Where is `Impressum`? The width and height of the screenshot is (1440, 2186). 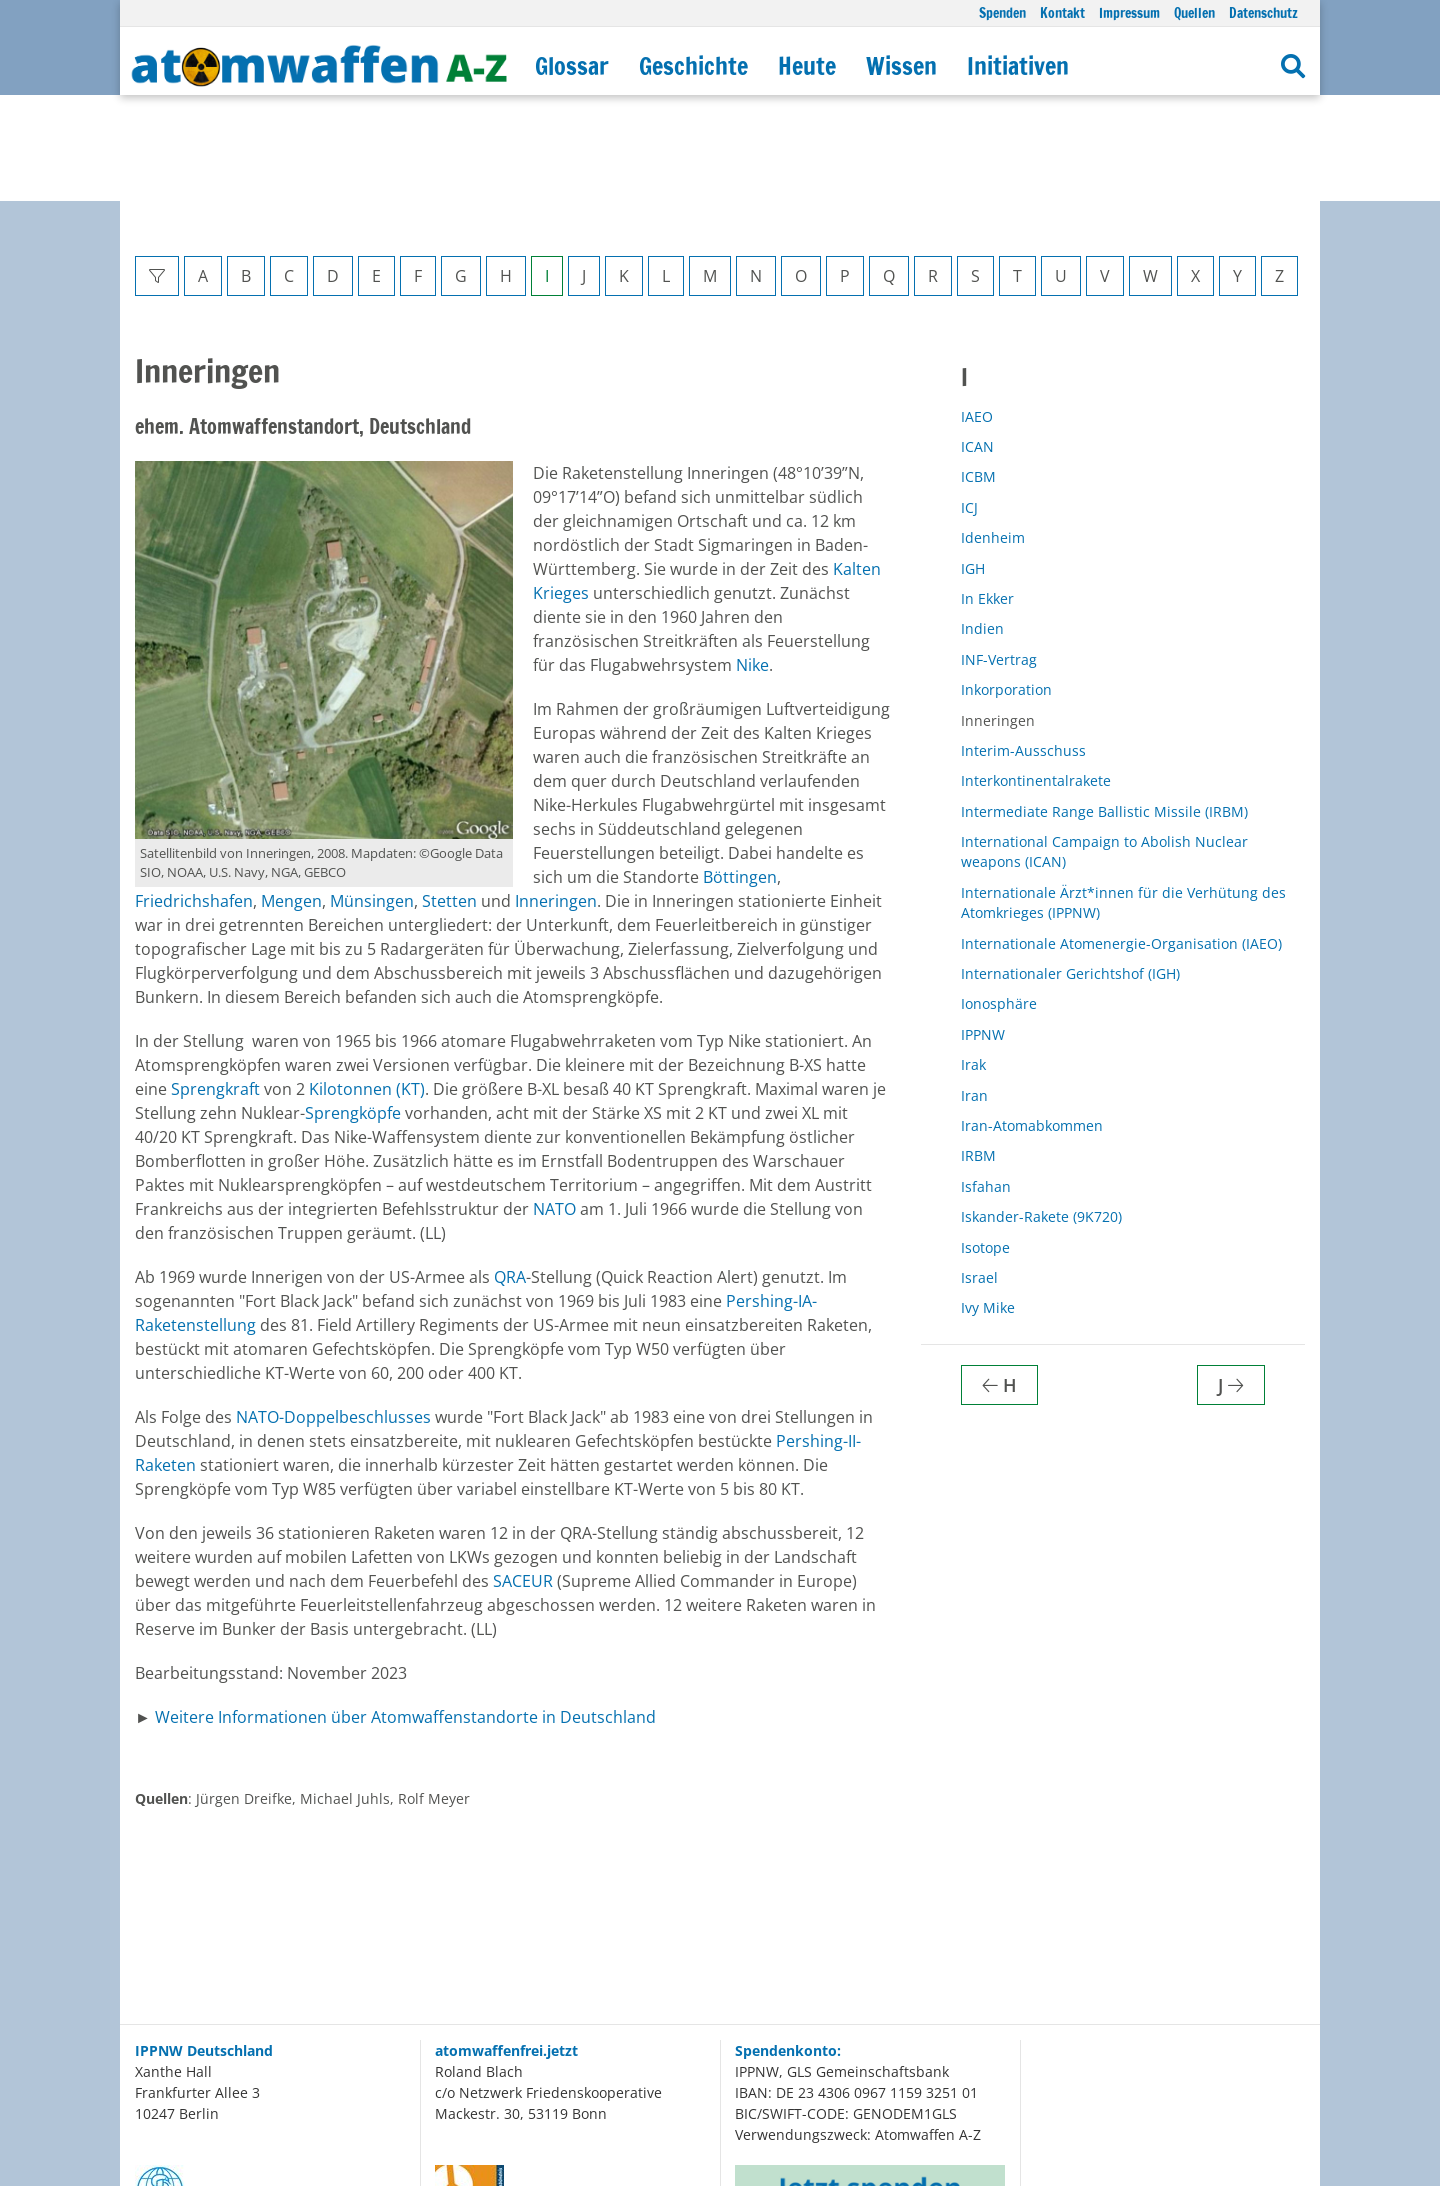
Impressum is located at coordinates (1129, 12).